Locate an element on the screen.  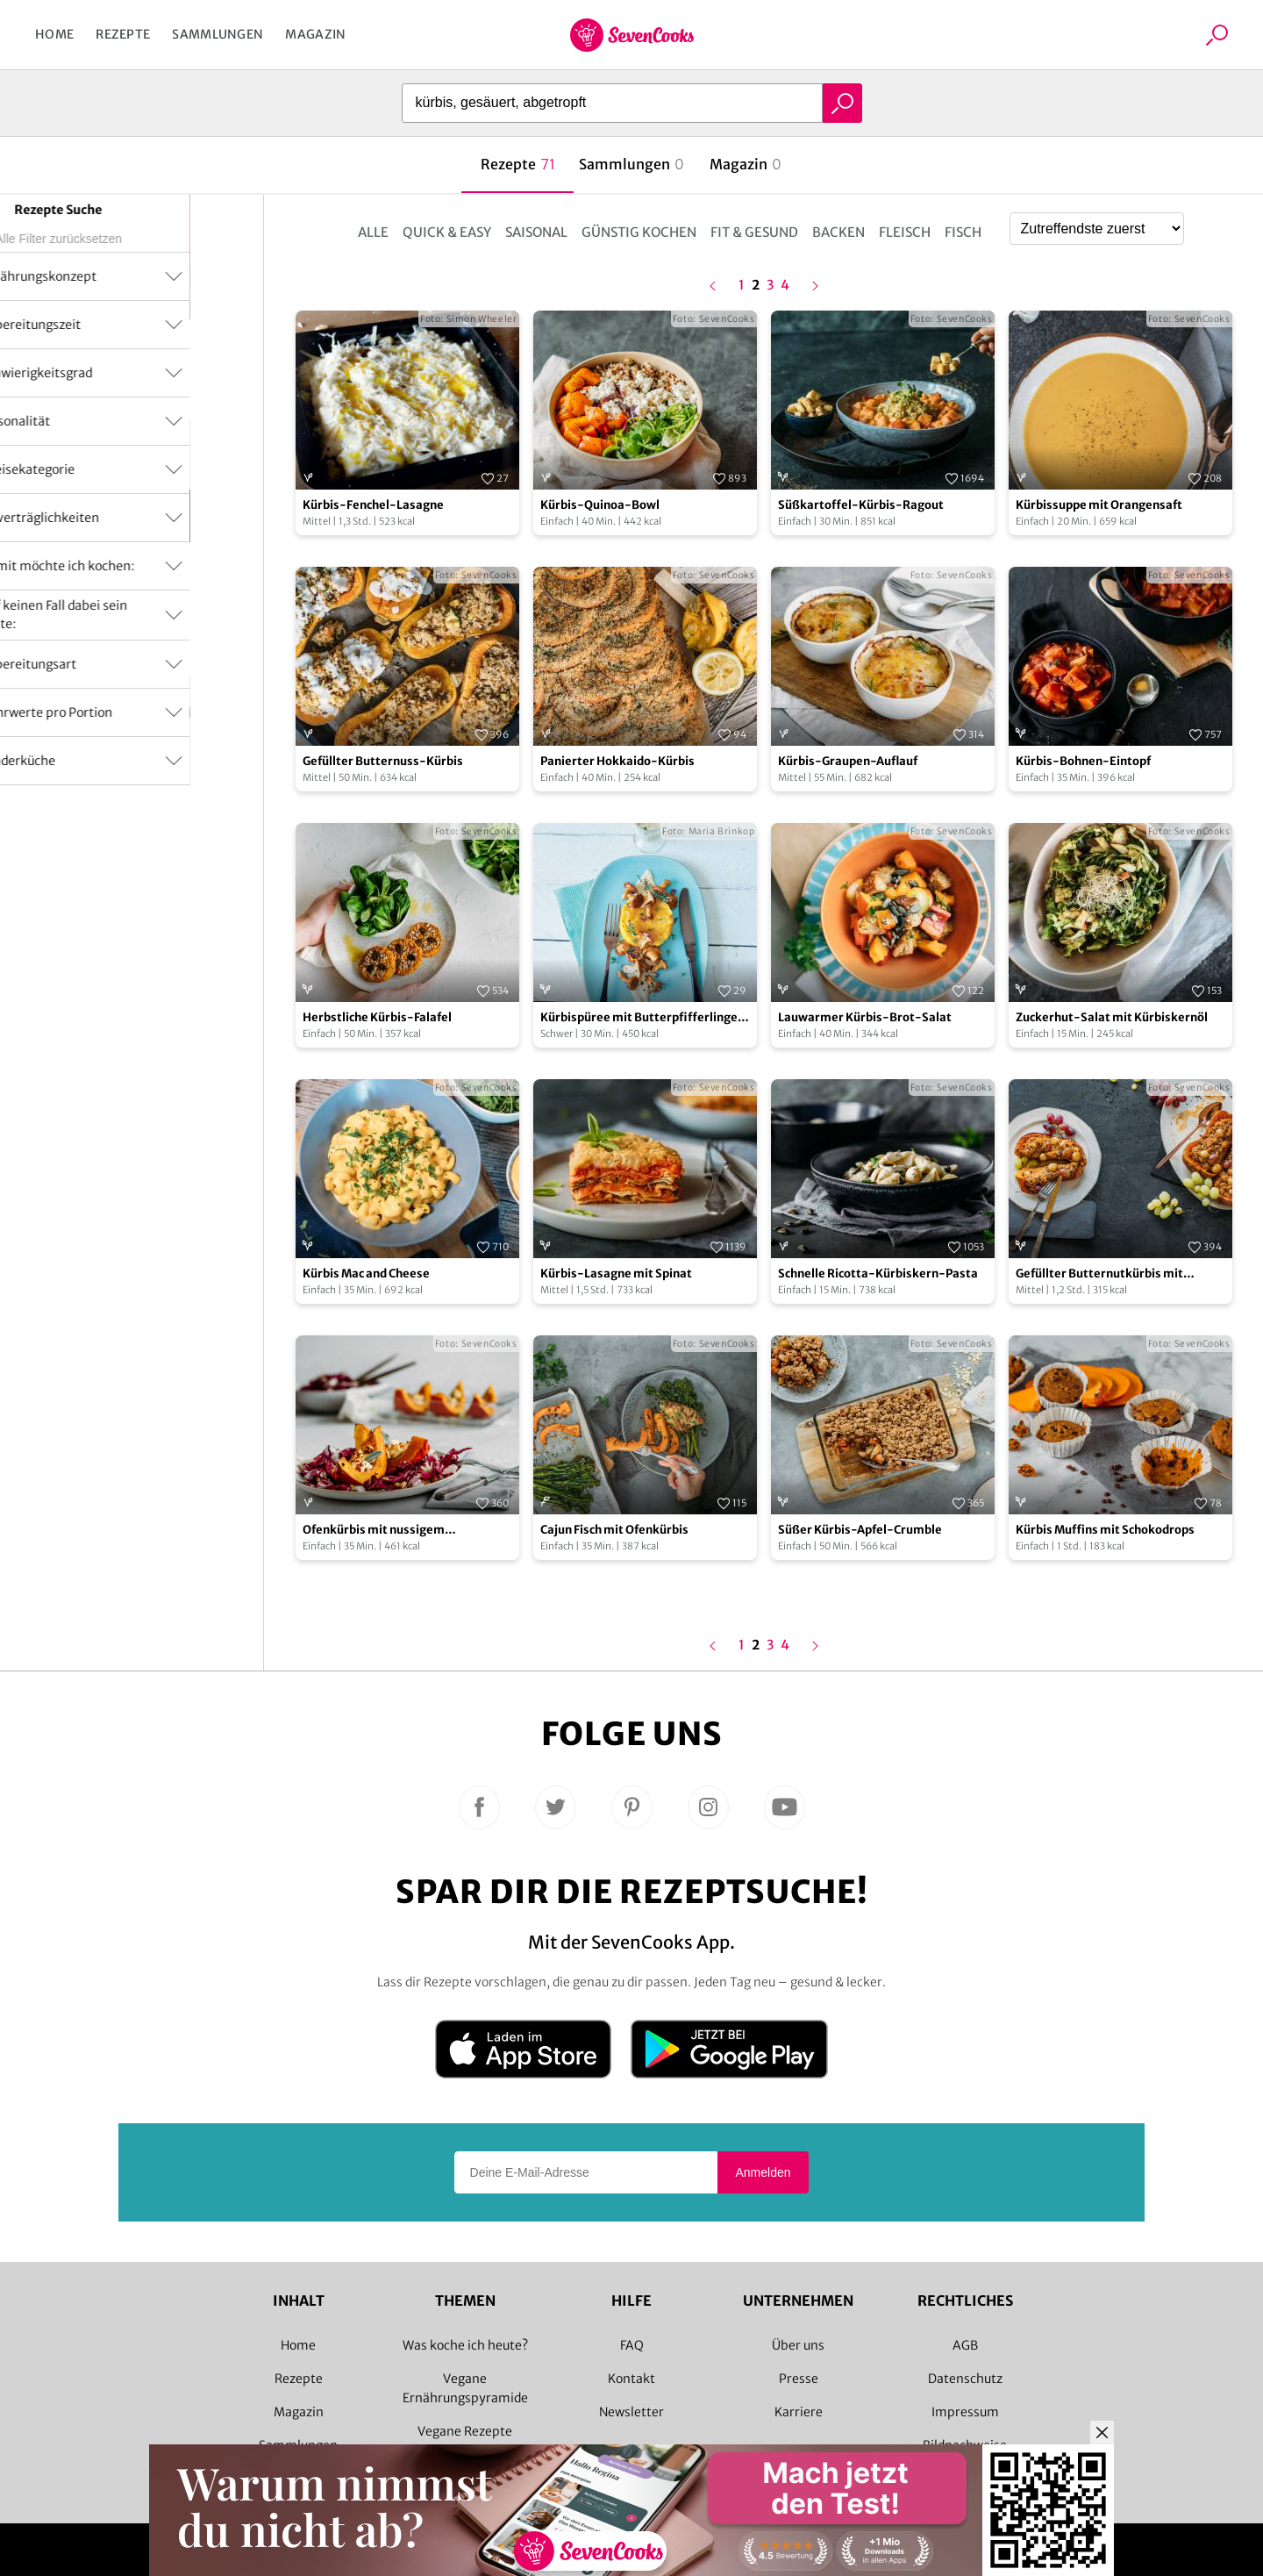
Fit & Gesund is located at coordinates (754, 232).